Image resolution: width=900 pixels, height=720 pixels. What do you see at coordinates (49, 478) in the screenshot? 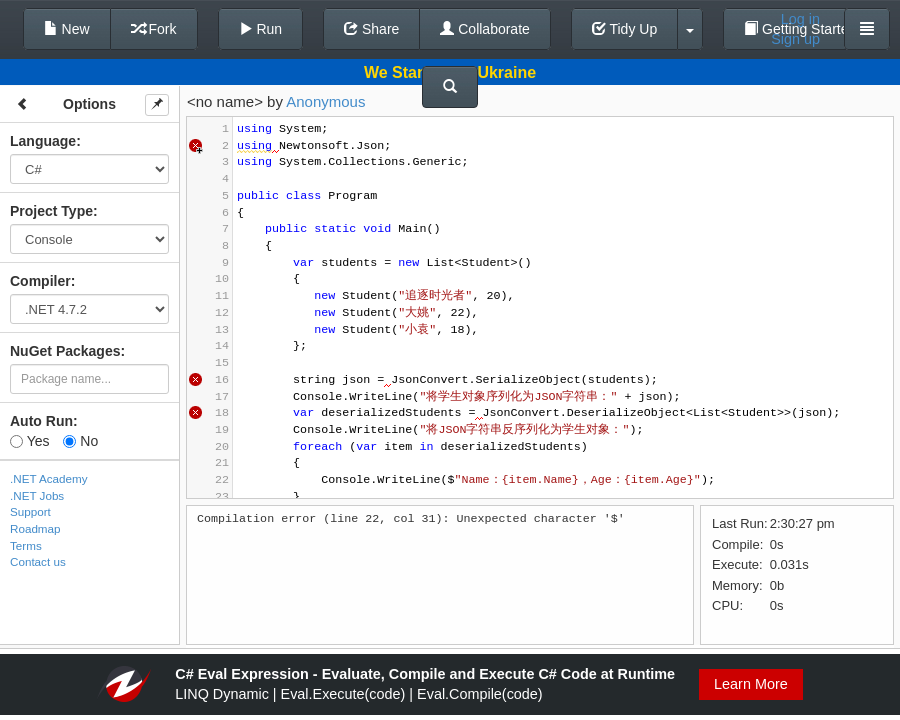
I see `.NET Academy` at bounding box center [49, 478].